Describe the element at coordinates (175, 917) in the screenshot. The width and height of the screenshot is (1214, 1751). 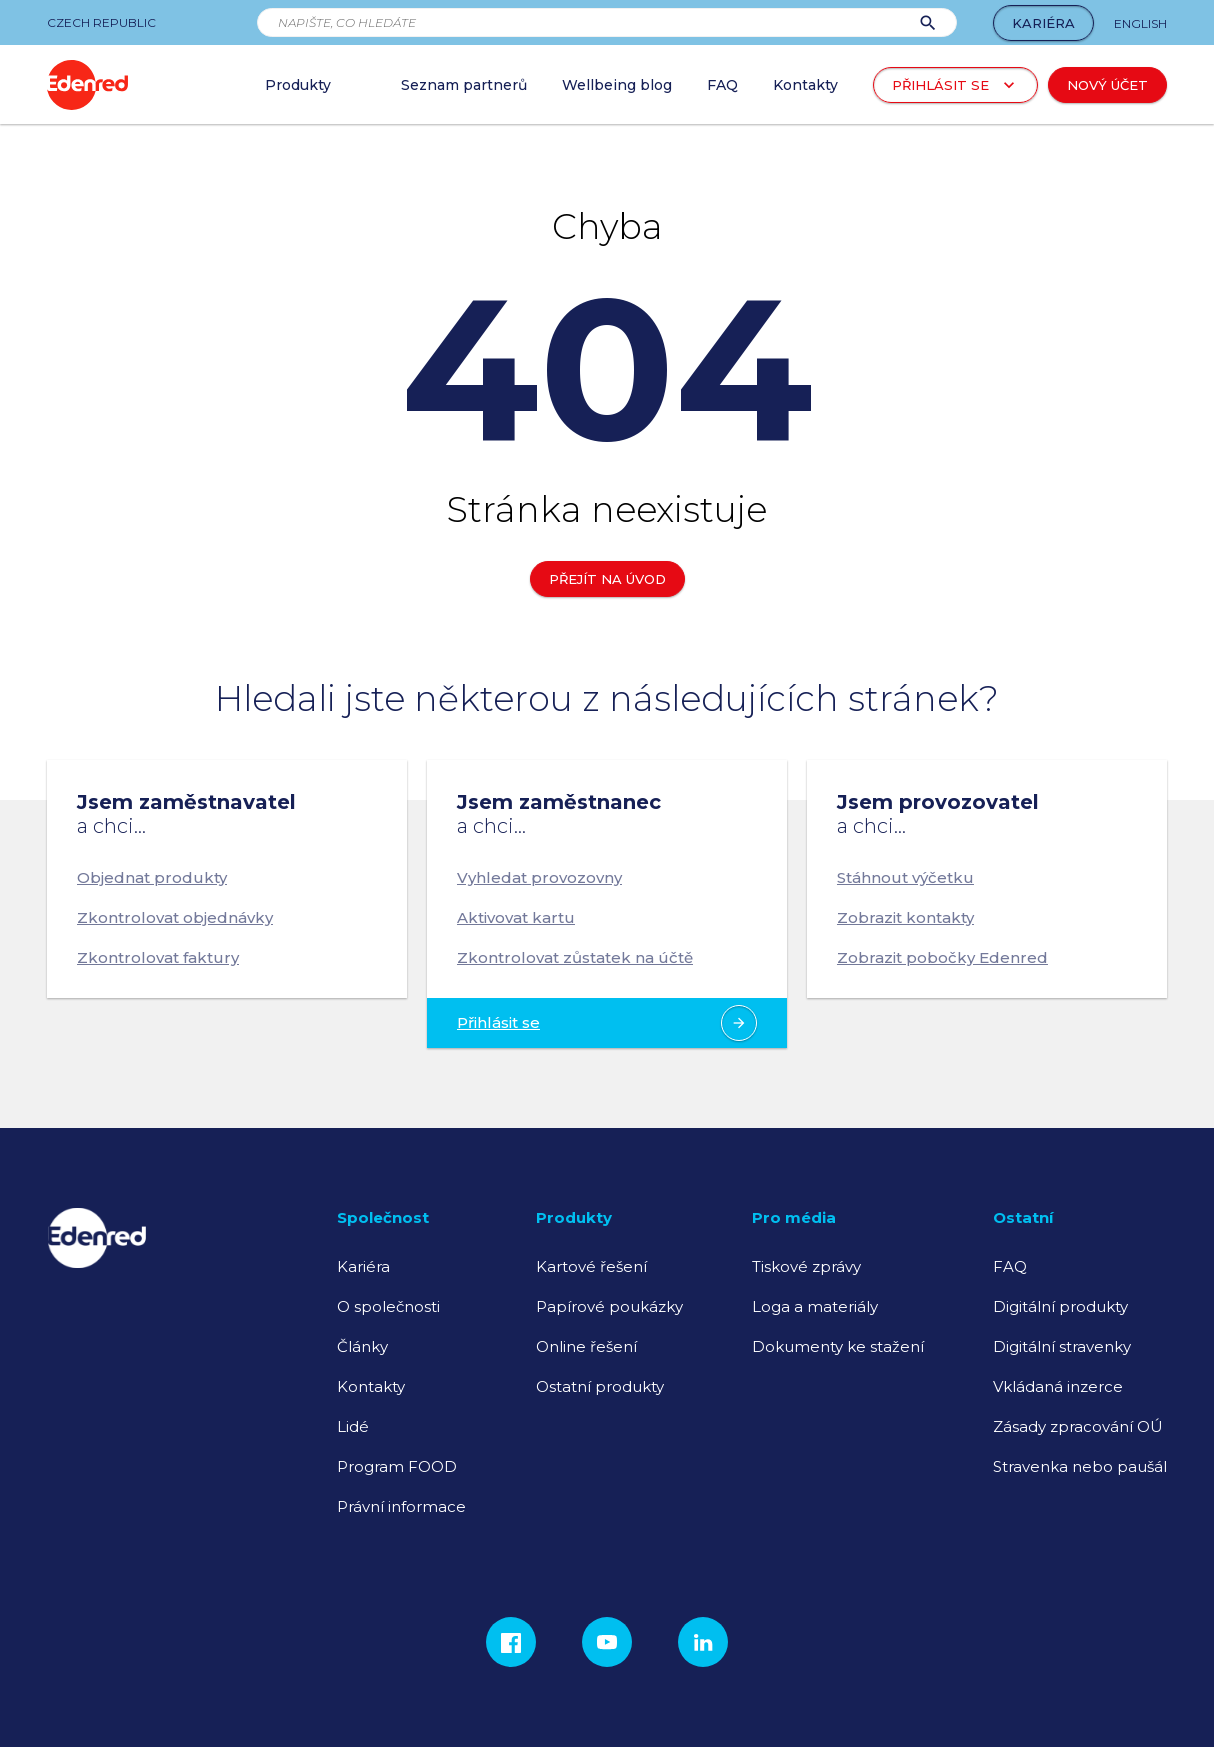
I see `Zkontrolovat objednávky` at that location.